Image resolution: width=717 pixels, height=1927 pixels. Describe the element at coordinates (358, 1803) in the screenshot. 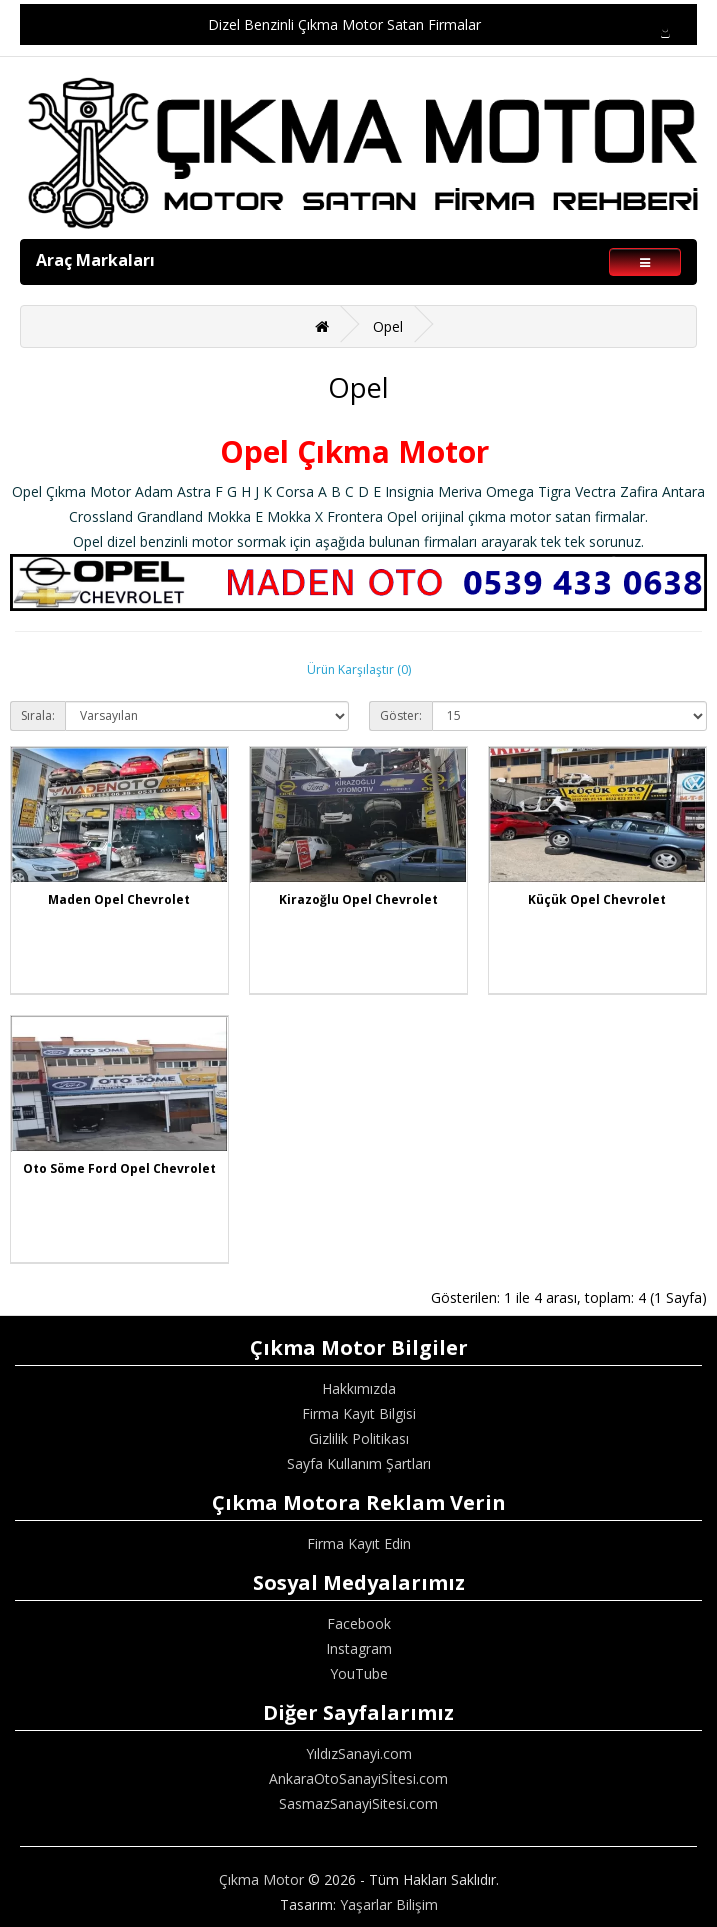

I see `SasmazSanayiSitesi.com` at that location.